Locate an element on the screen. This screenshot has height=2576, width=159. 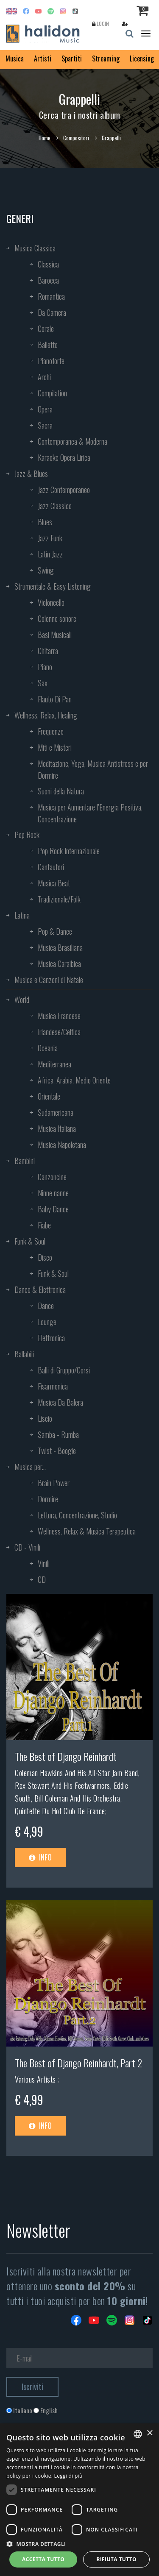
Musica Napoletana is located at coordinates (62, 1144).